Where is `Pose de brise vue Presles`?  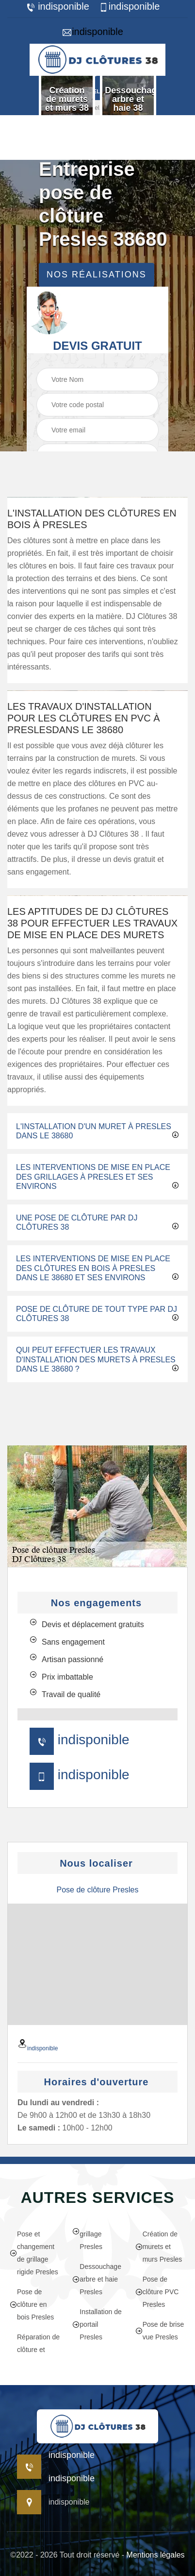
Pose de brise vue Presles is located at coordinates (159, 2330).